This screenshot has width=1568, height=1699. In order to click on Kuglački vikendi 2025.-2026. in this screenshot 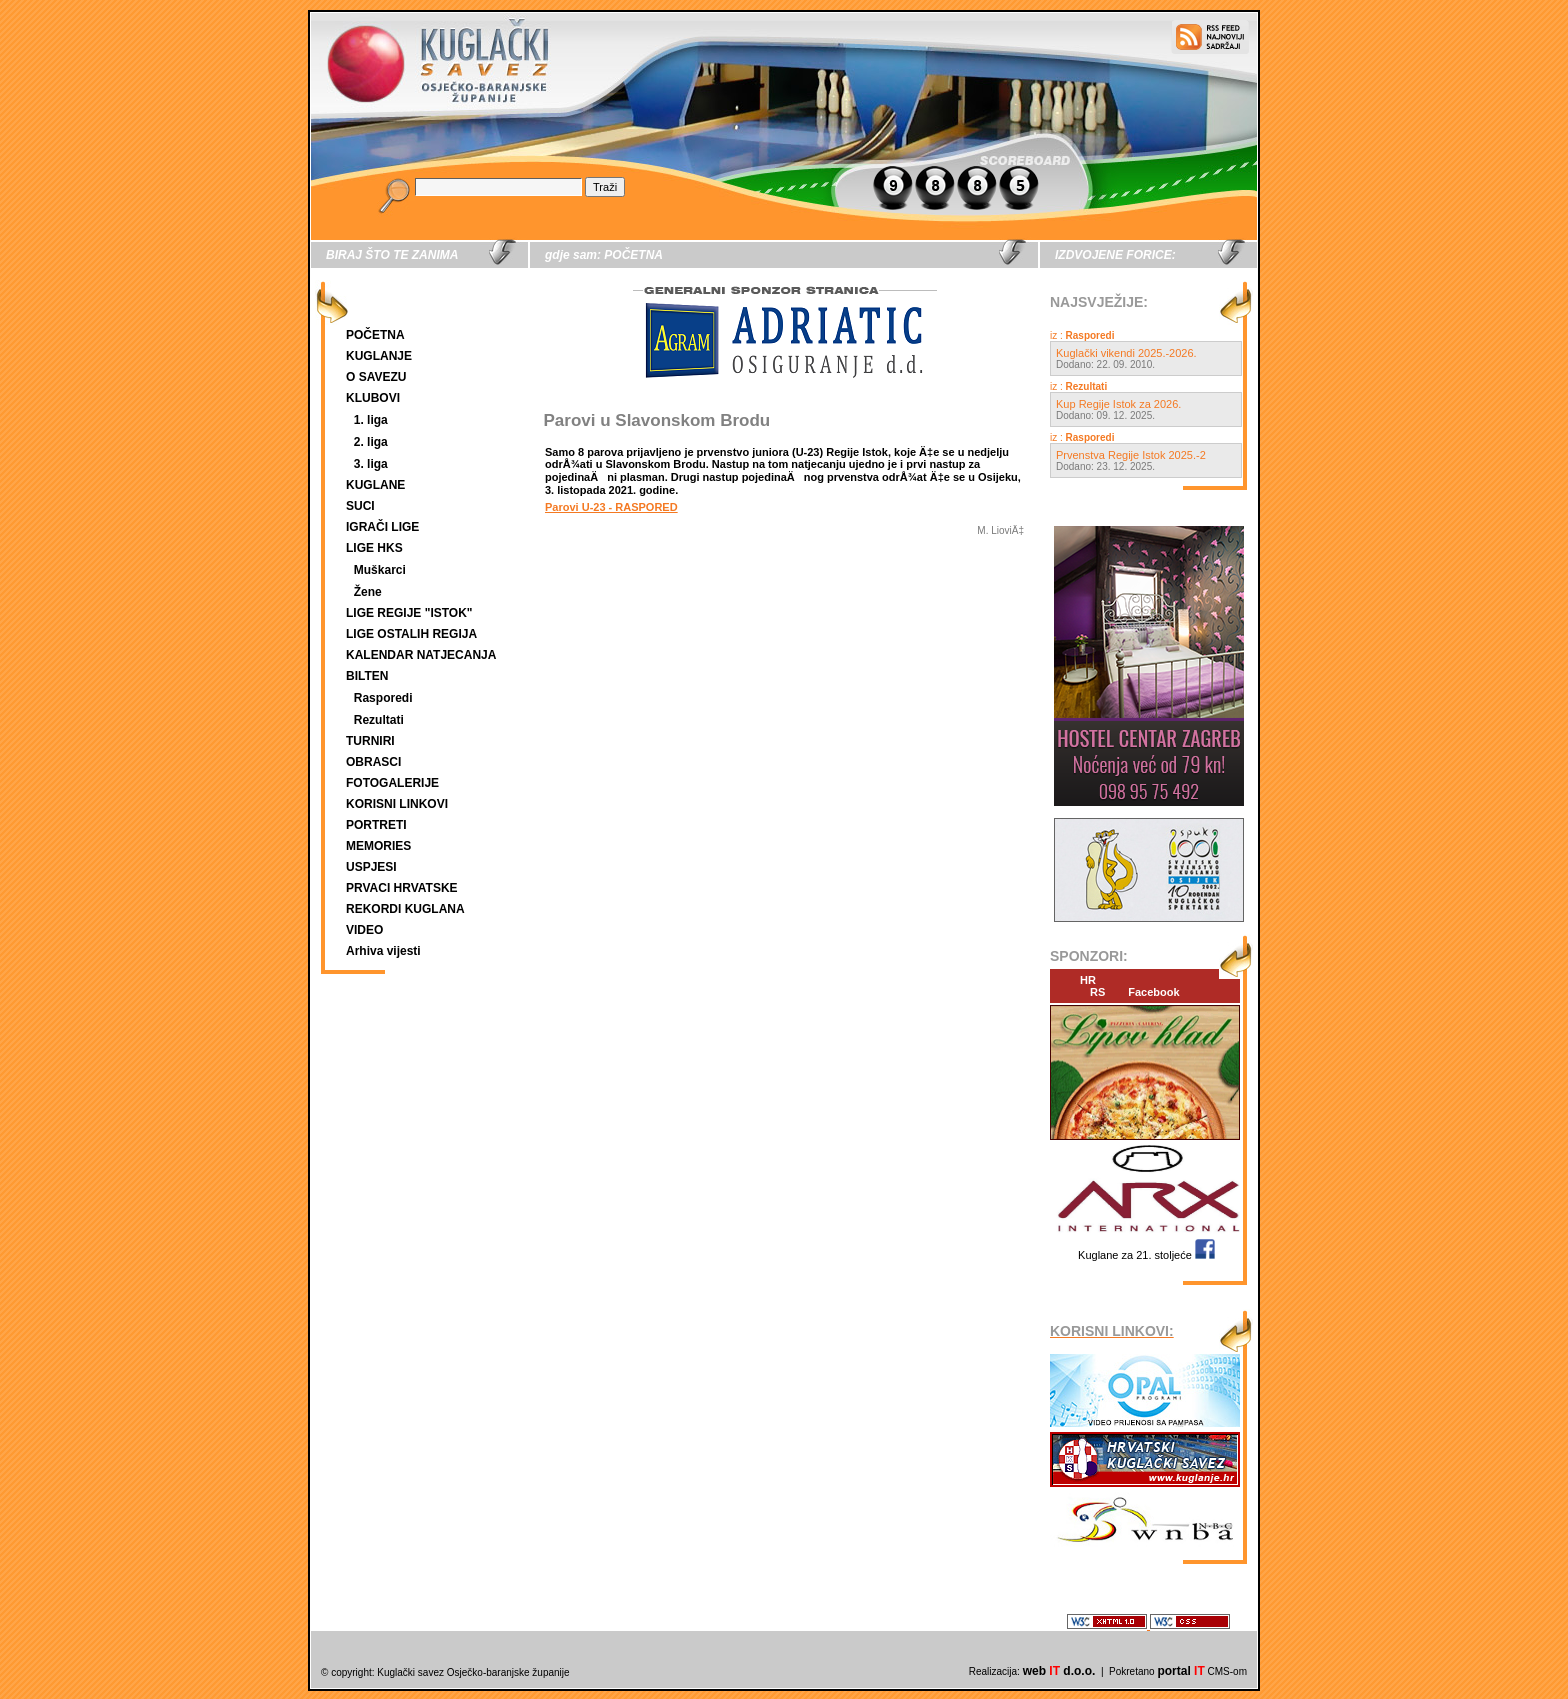, I will do `click(1126, 353)`.